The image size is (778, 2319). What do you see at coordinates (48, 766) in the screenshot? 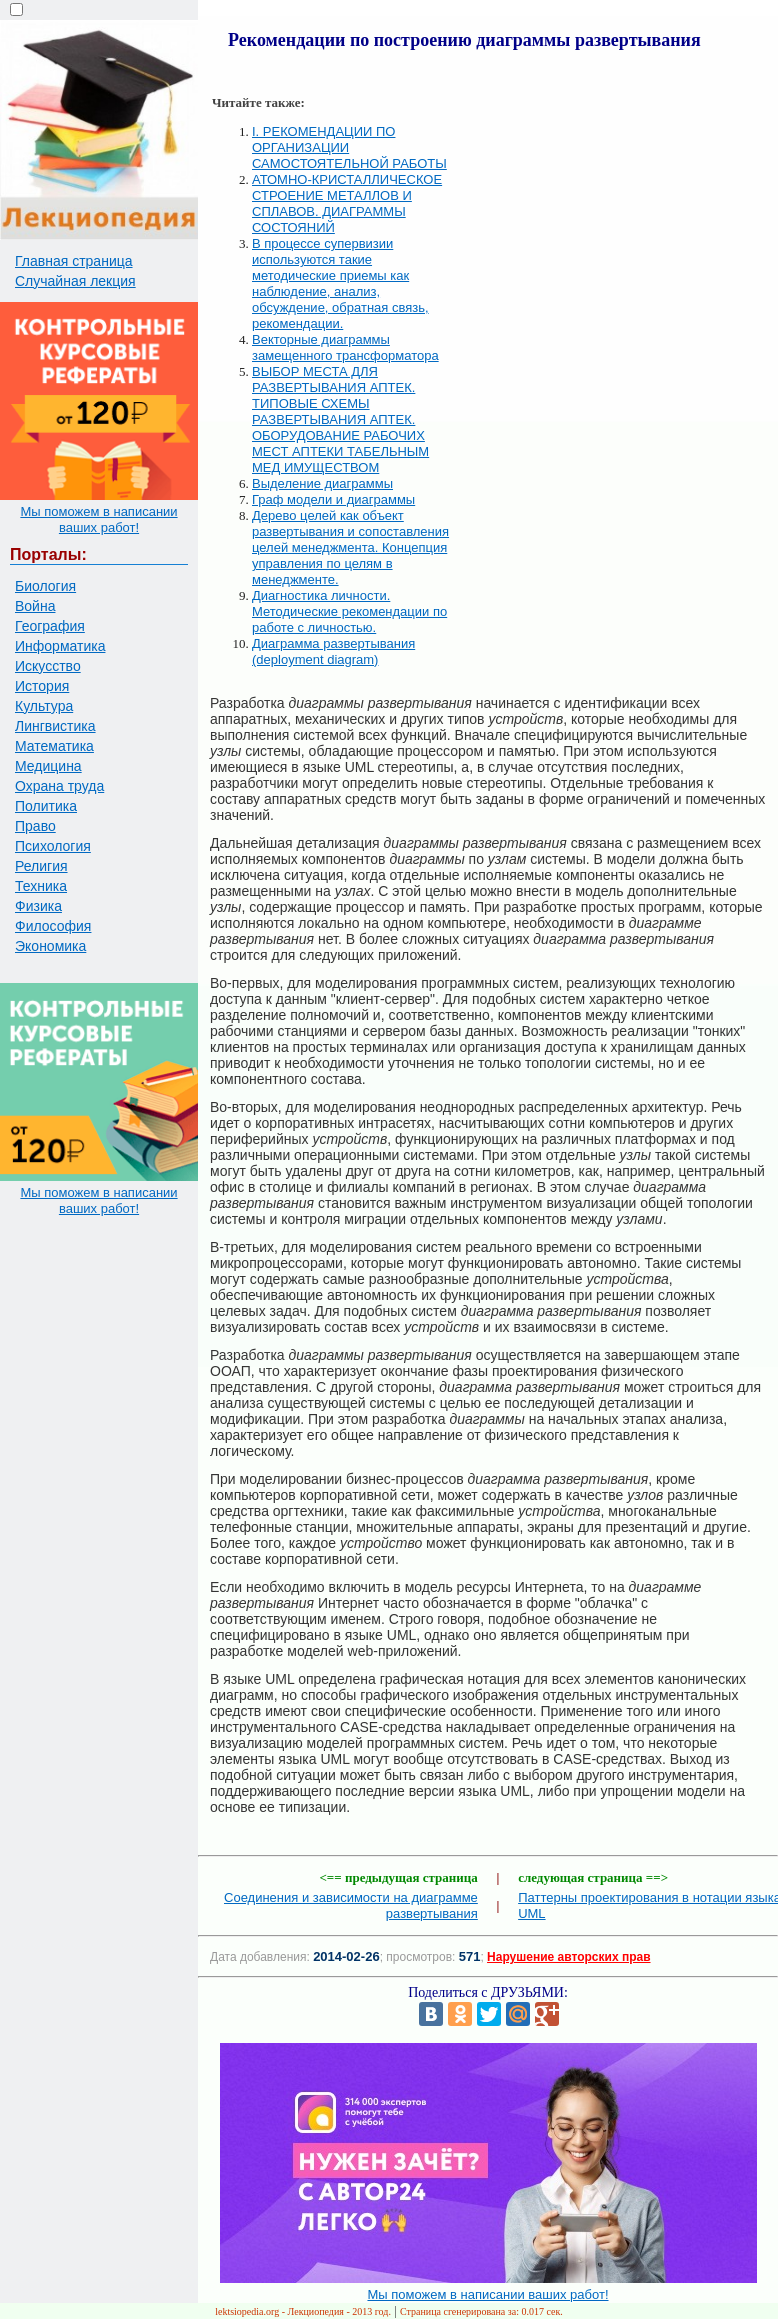
I see `Медицина` at bounding box center [48, 766].